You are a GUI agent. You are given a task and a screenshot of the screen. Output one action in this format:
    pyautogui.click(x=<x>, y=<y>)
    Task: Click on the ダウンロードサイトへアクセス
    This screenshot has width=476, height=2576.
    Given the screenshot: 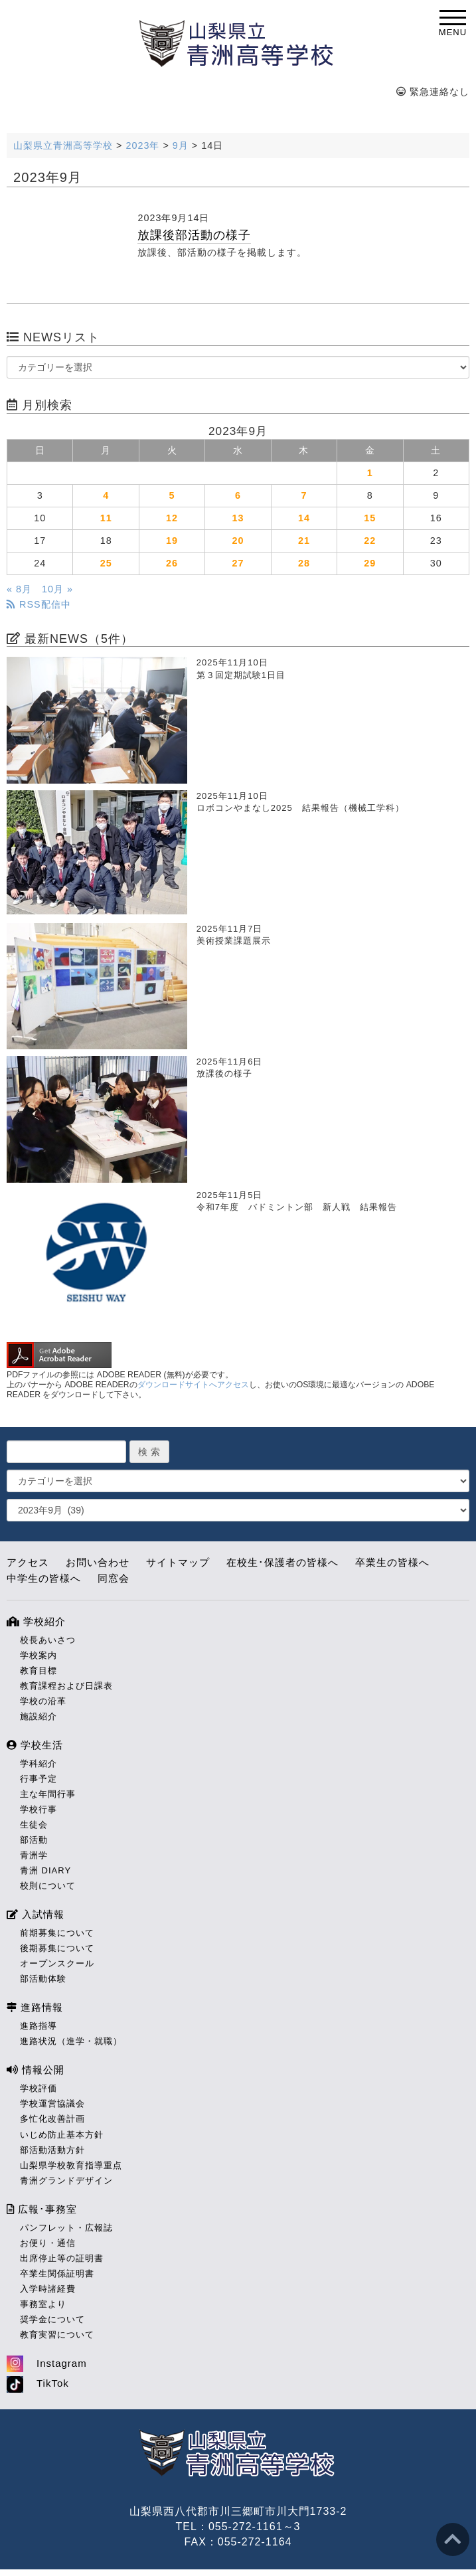 What is the action you would take?
    pyautogui.click(x=193, y=1384)
    